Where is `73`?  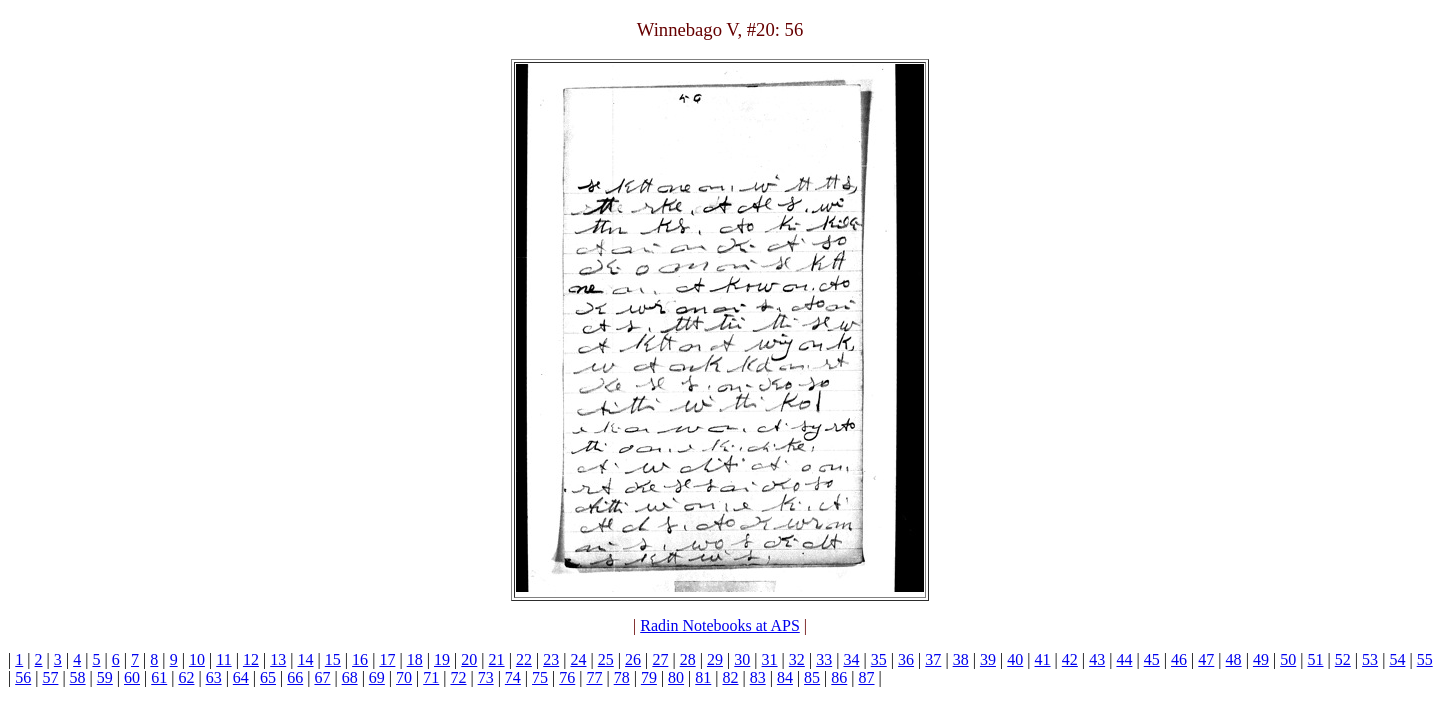 73 is located at coordinates (486, 677).